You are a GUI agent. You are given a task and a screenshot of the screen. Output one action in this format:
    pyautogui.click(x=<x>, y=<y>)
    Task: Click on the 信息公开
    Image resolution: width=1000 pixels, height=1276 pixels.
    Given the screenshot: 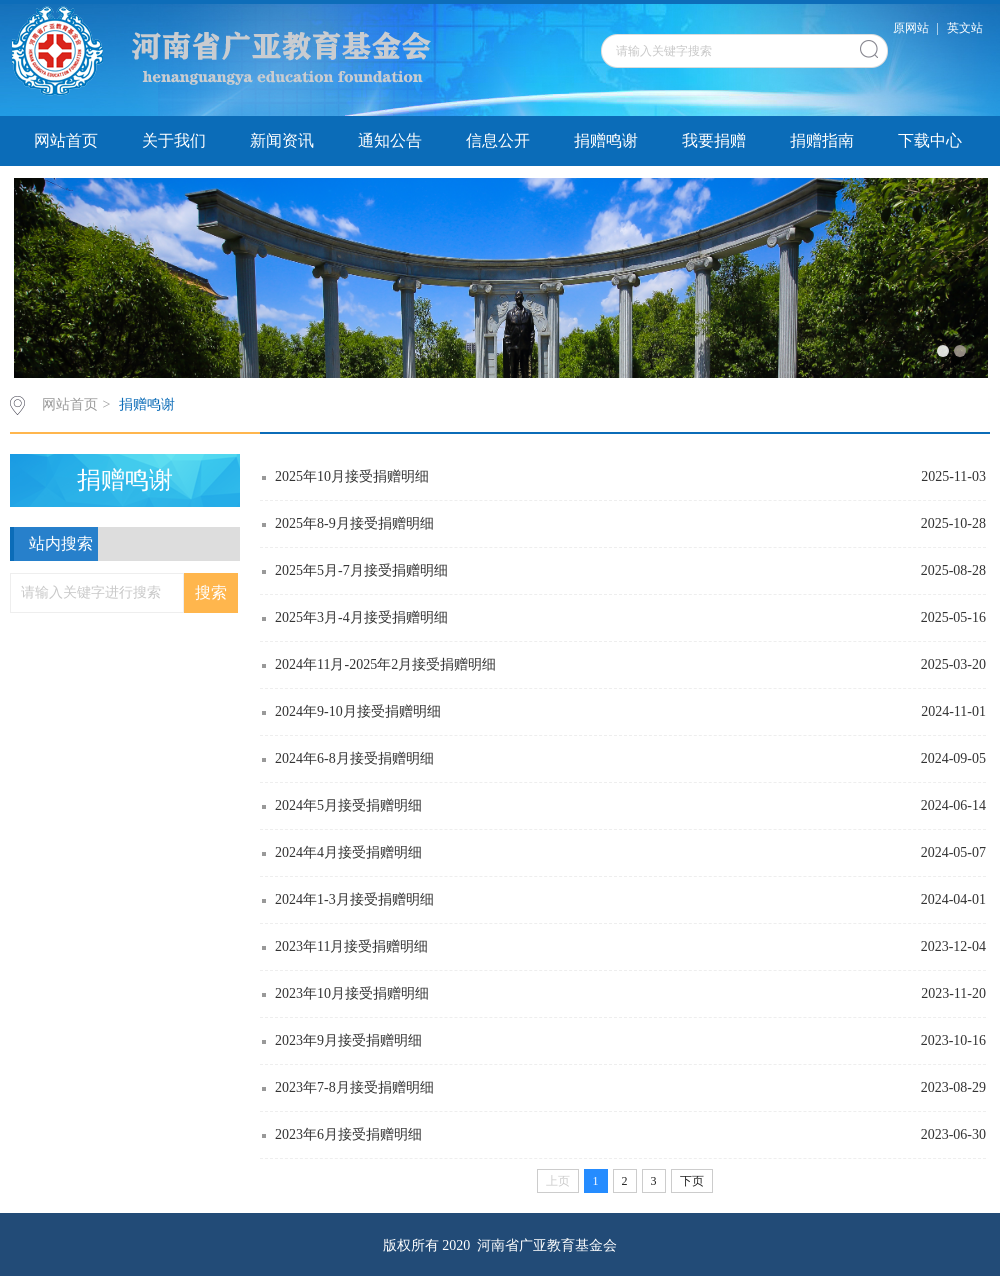 What is the action you would take?
    pyautogui.click(x=498, y=140)
    